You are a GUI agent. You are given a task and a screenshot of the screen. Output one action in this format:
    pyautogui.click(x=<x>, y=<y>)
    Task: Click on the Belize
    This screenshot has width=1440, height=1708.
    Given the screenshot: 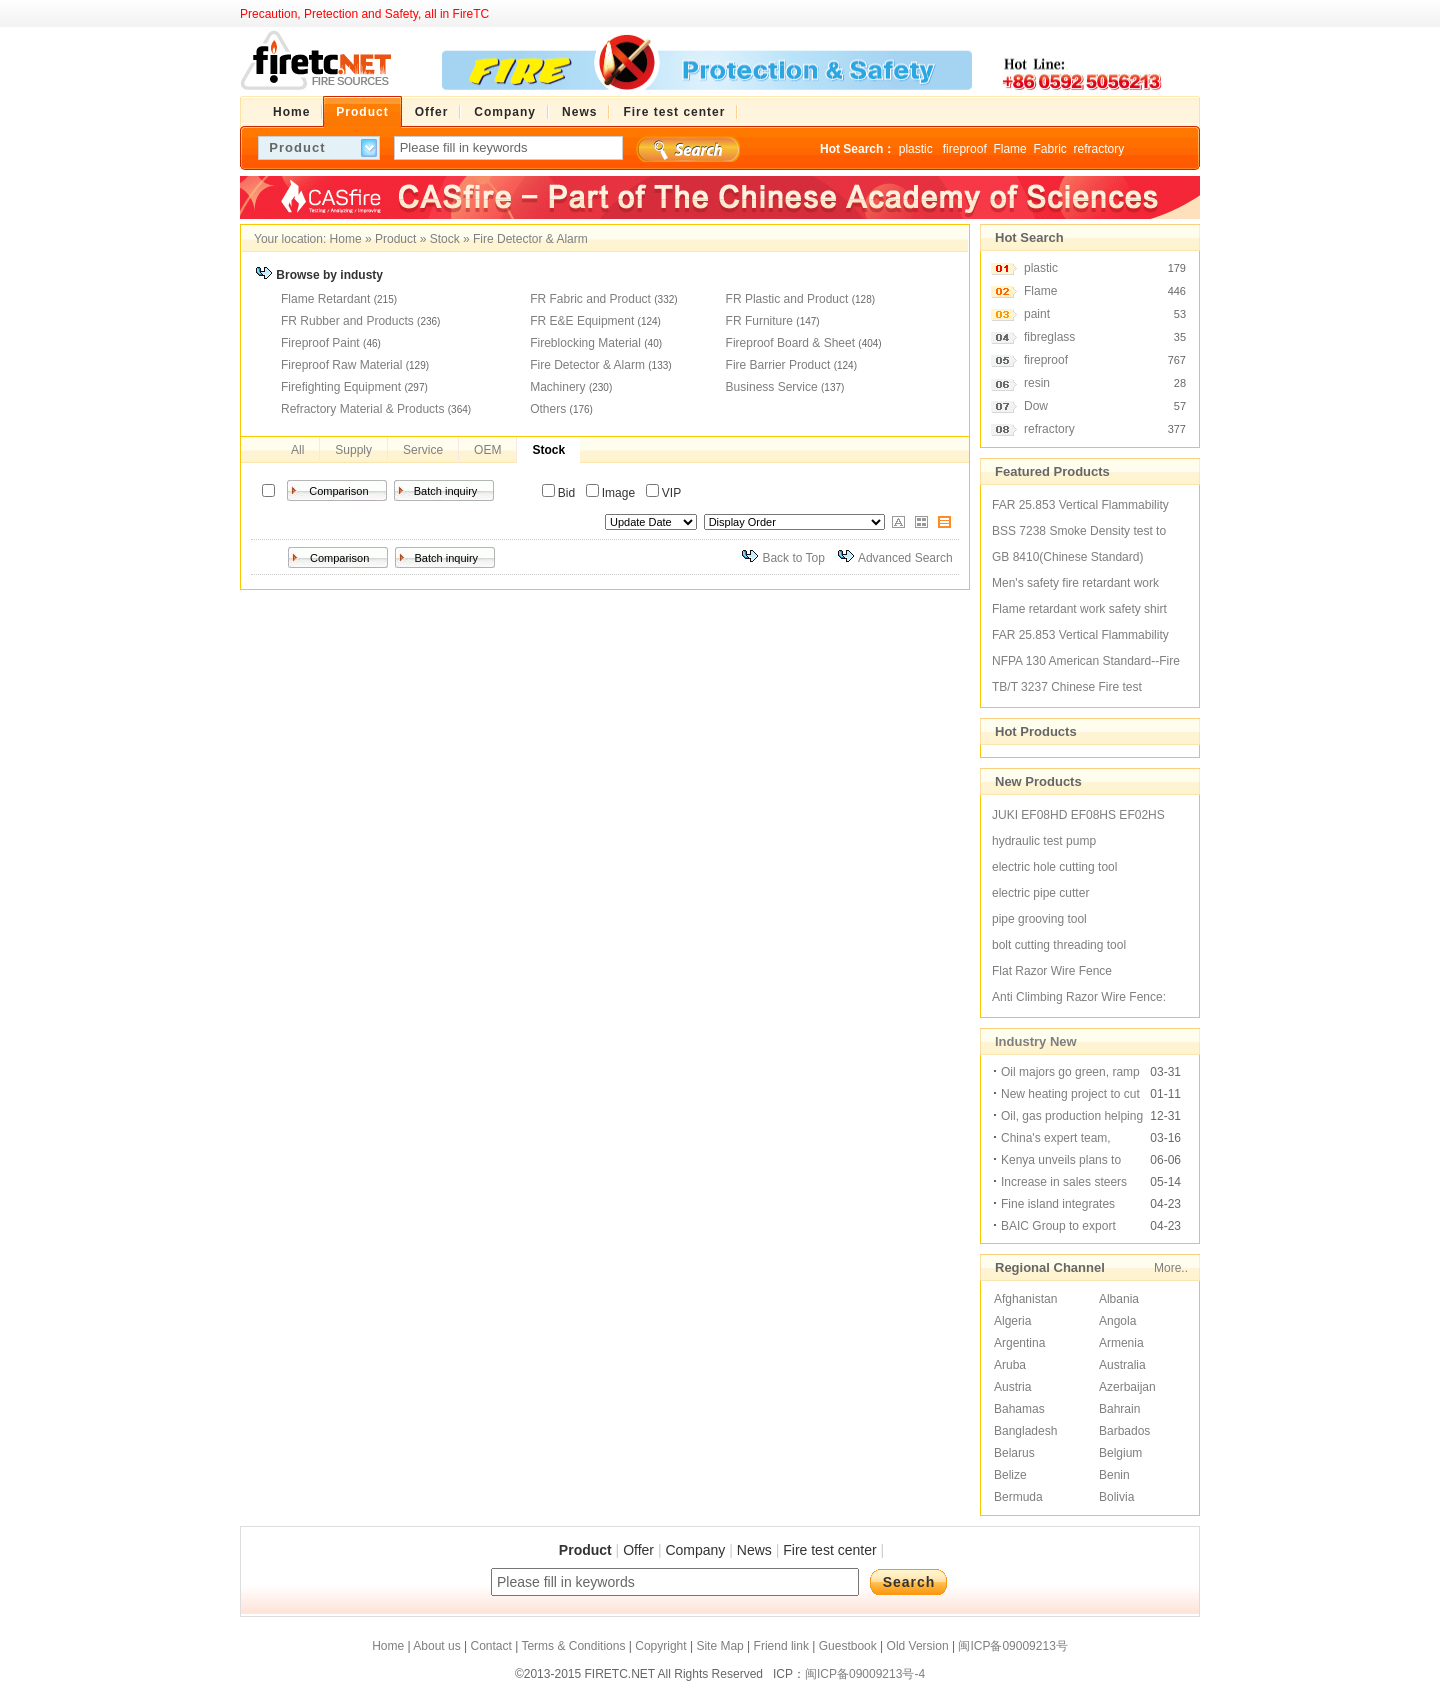 What is the action you would take?
    pyautogui.click(x=1010, y=1475)
    